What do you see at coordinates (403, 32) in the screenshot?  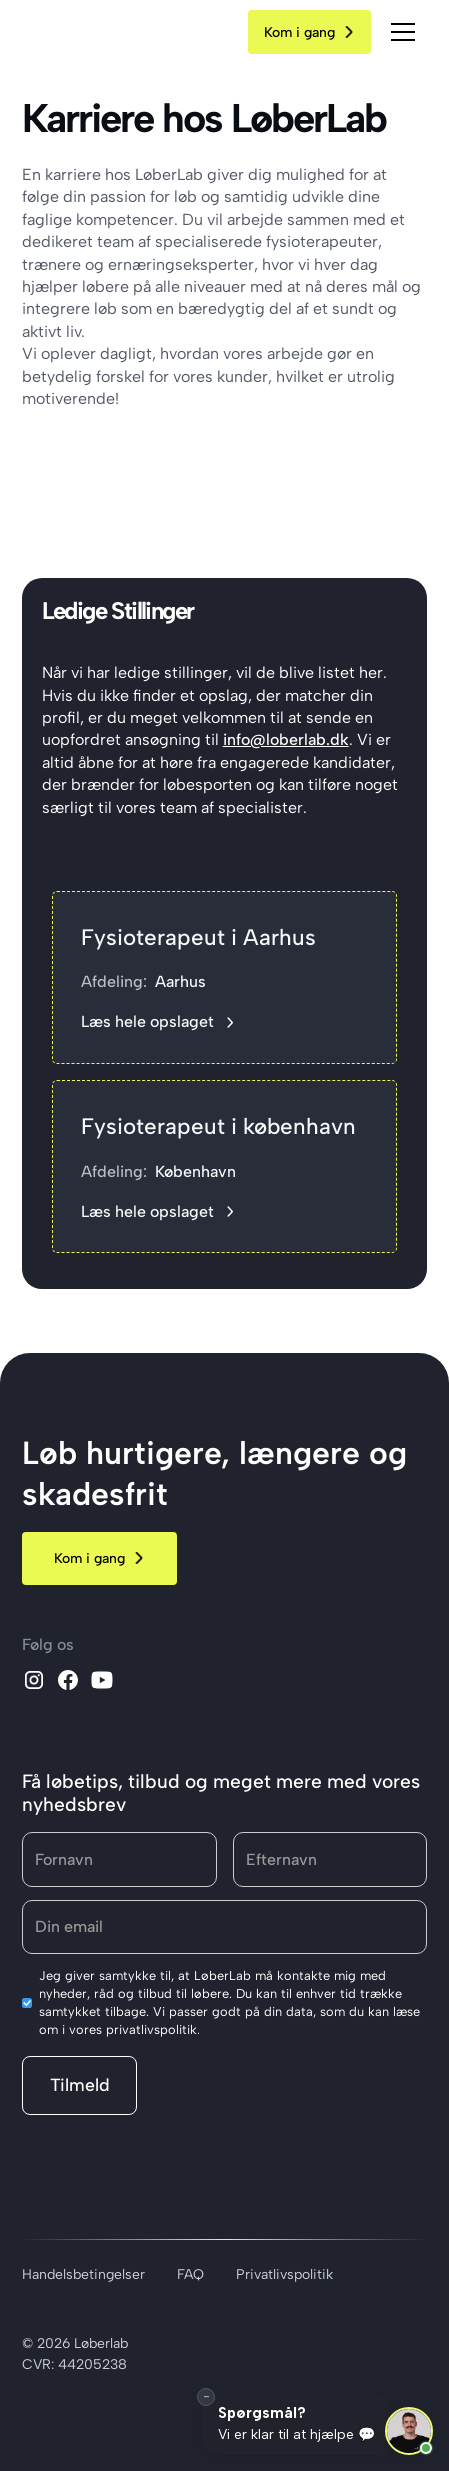 I see `[button]` at bounding box center [403, 32].